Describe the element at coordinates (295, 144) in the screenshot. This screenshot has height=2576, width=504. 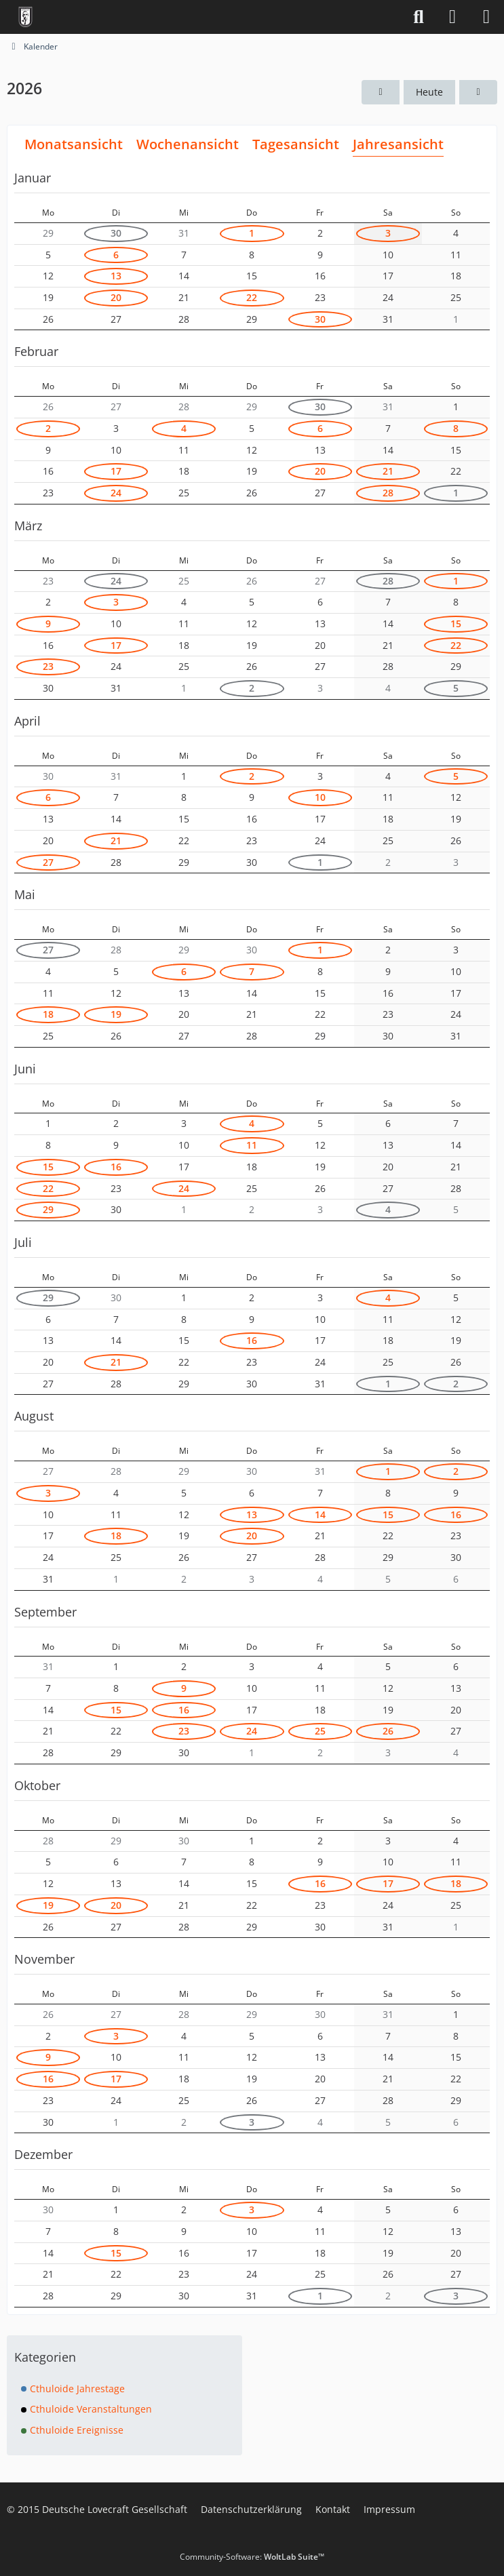
I see `Tagesansicht` at that location.